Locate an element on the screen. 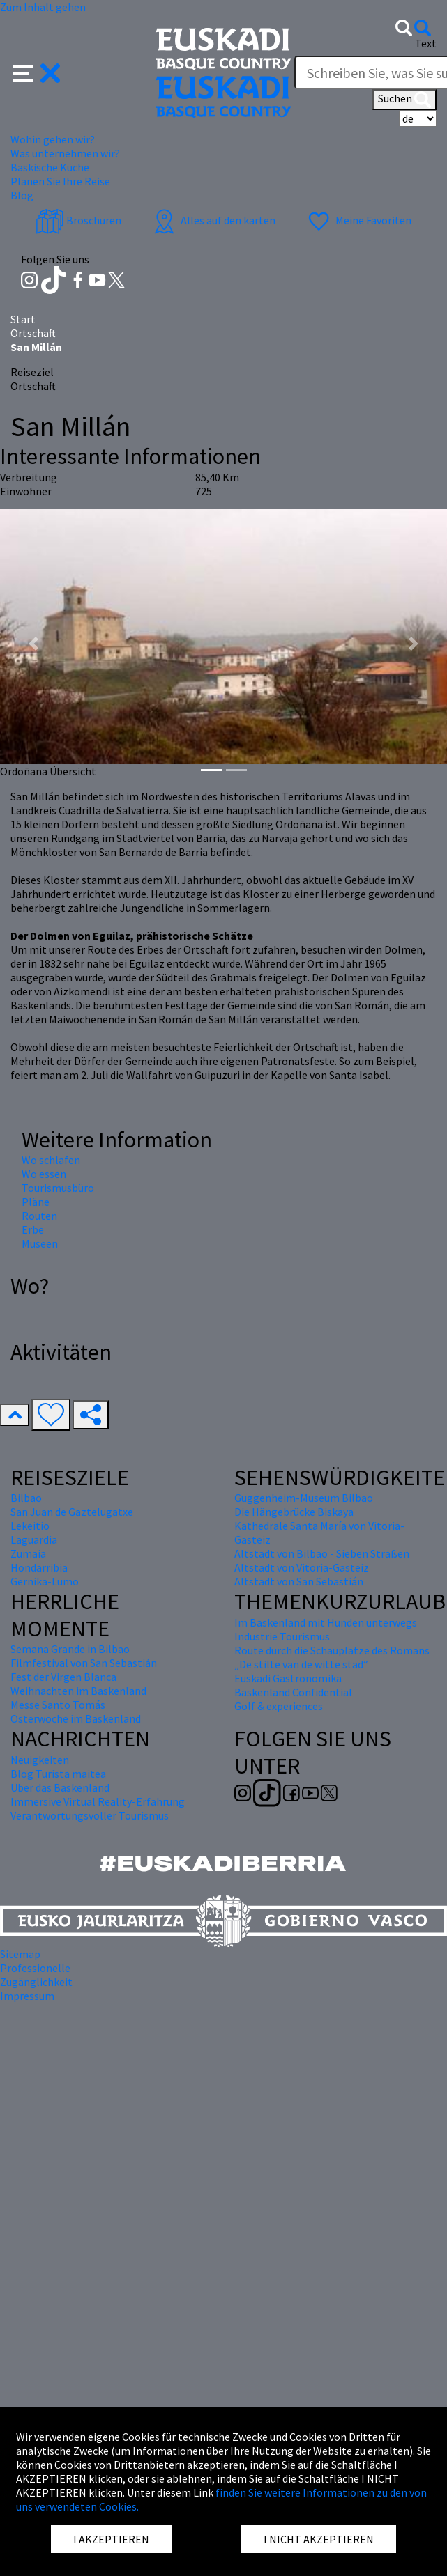 Image resolution: width=447 pixels, height=2576 pixels. Guggenheim-Museum Bilbao is located at coordinates (303, 1498).